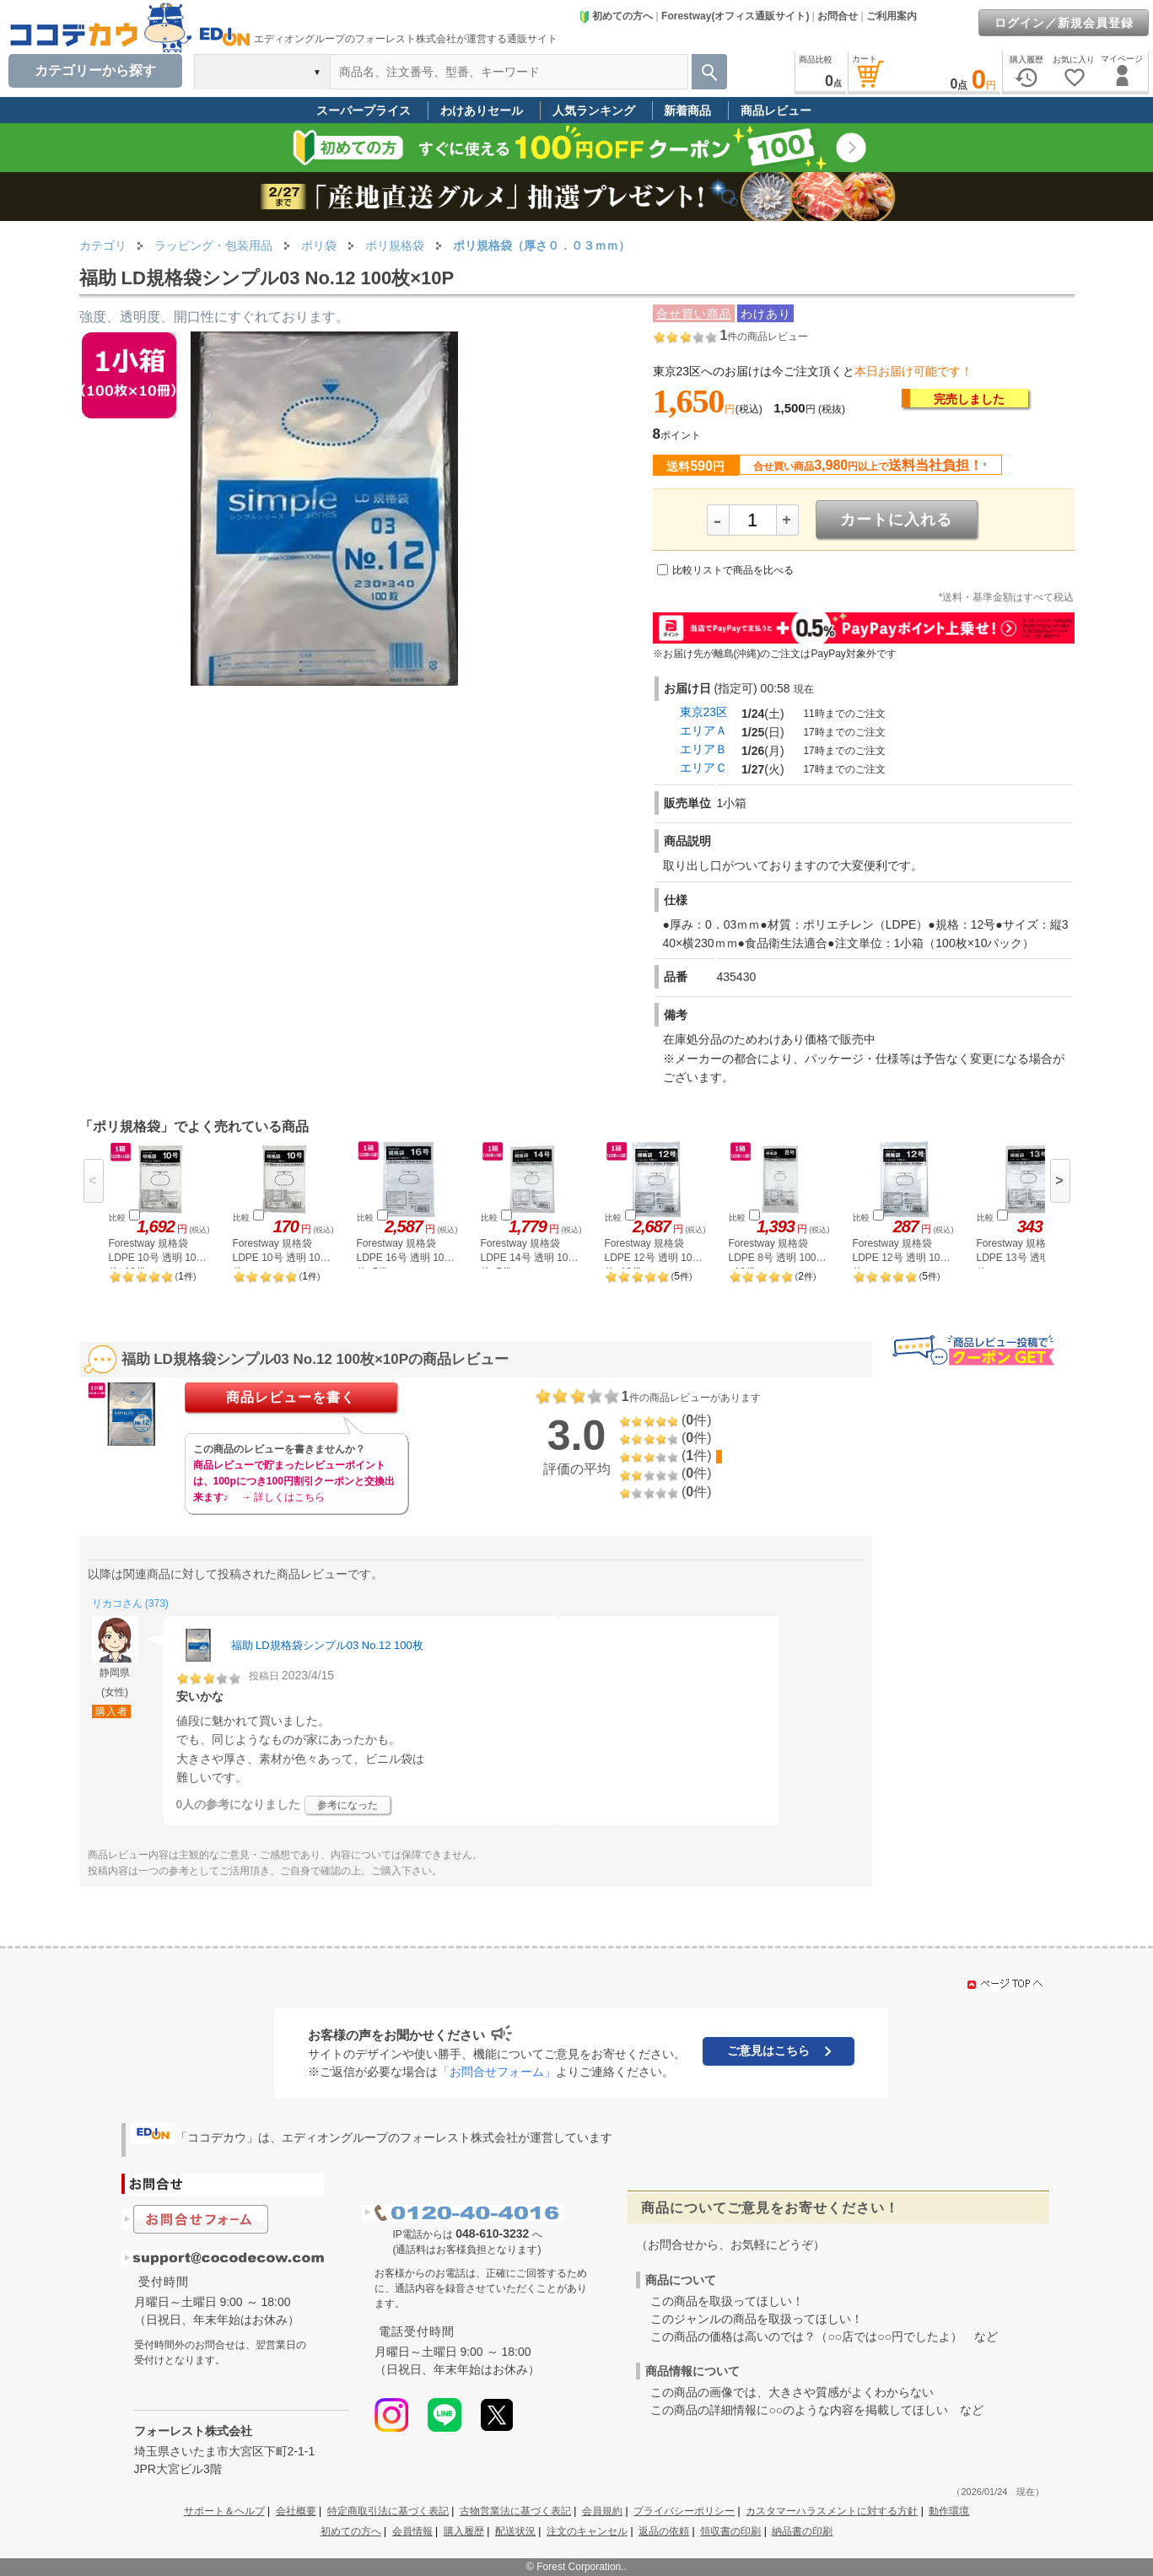  Describe the element at coordinates (663, 2531) in the screenshot. I see `返品の依頼` at that location.